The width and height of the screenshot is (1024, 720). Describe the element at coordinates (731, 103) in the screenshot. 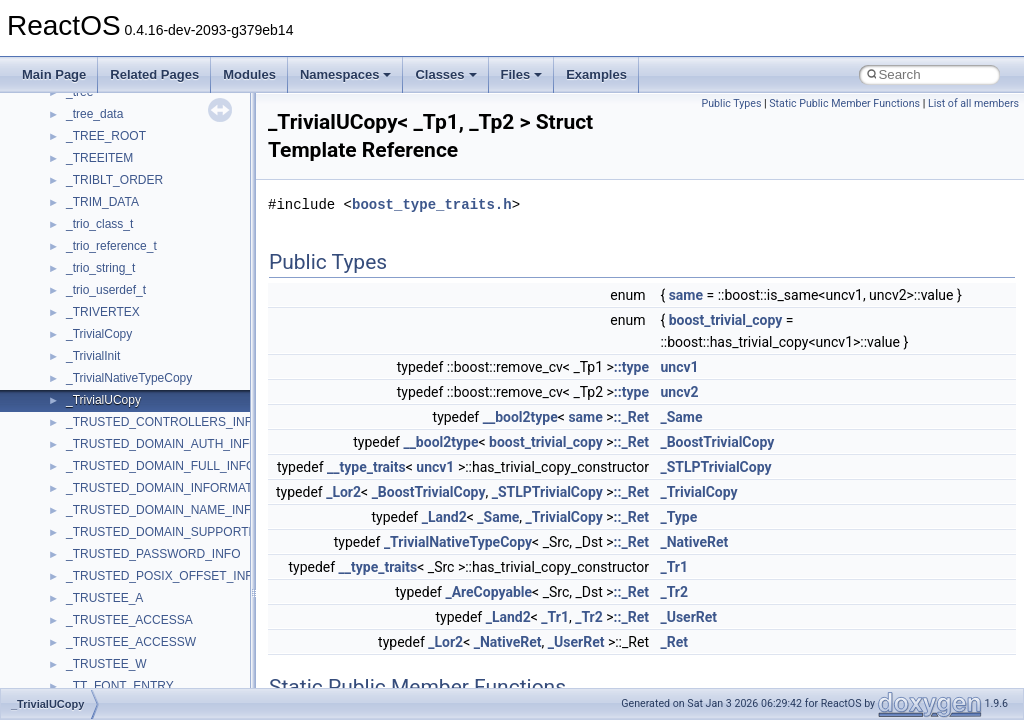

I see `Public Types` at that location.